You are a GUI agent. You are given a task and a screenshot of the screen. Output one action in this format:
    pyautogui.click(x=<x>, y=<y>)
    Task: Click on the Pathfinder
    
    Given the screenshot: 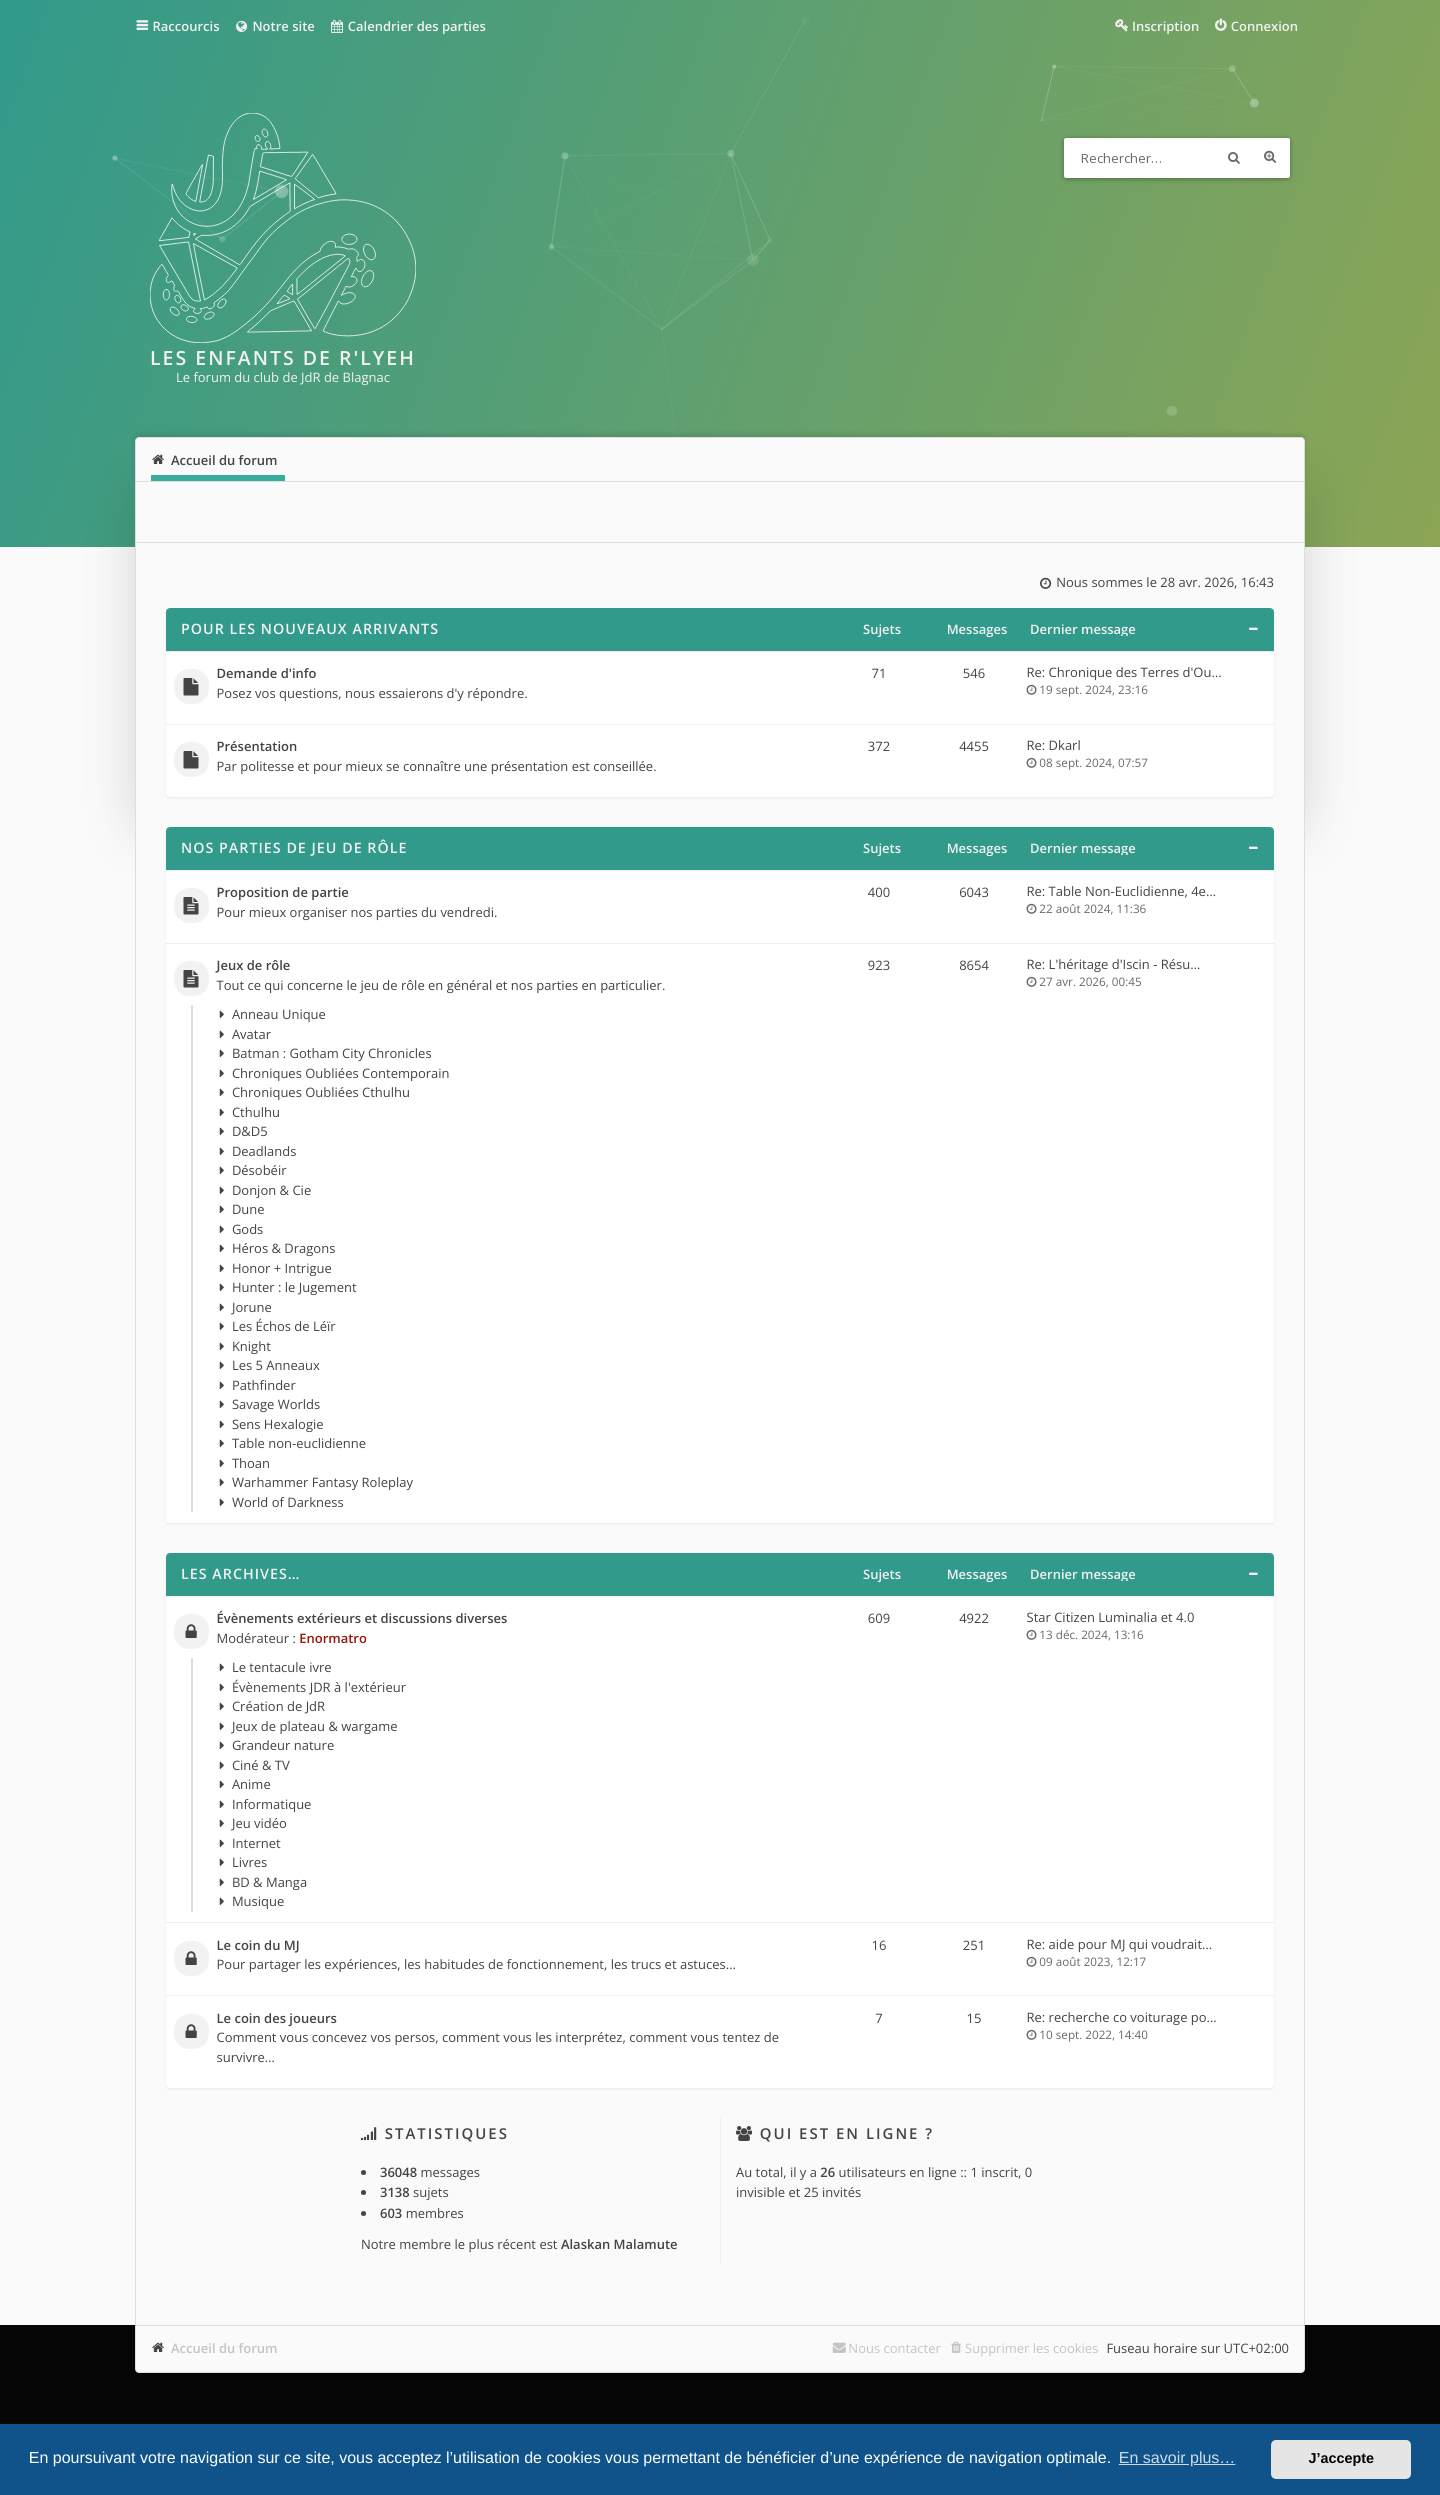 What is the action you would take?
    pyautogui.click(x=264, y=1385)
    